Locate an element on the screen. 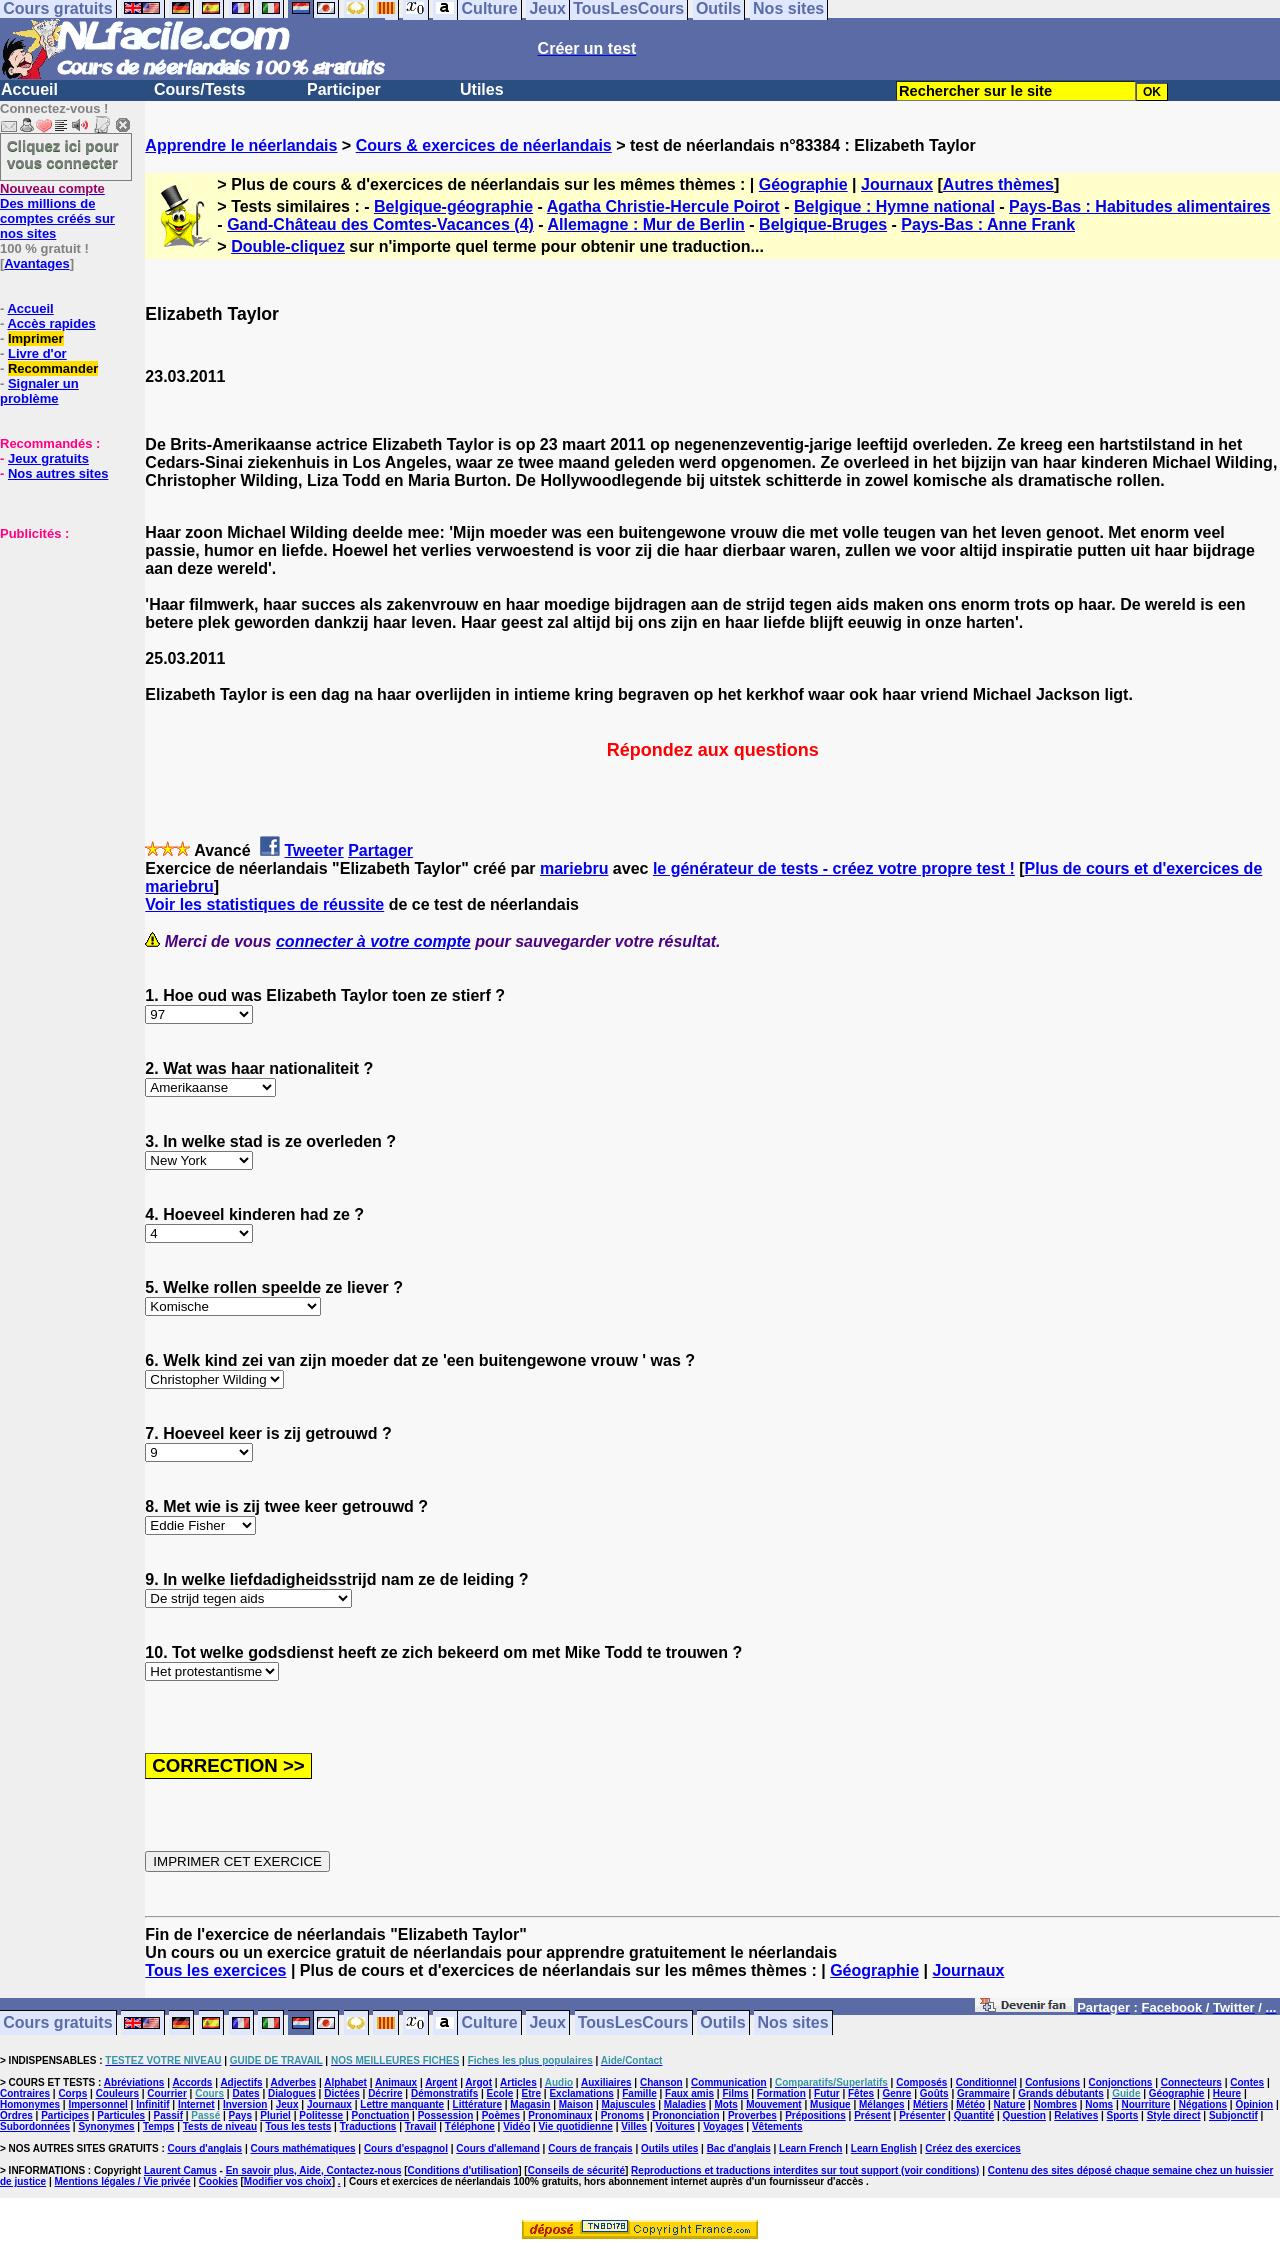 The image size is (1280, 2250). Autres thèmes is located at coordinates (998, 184).